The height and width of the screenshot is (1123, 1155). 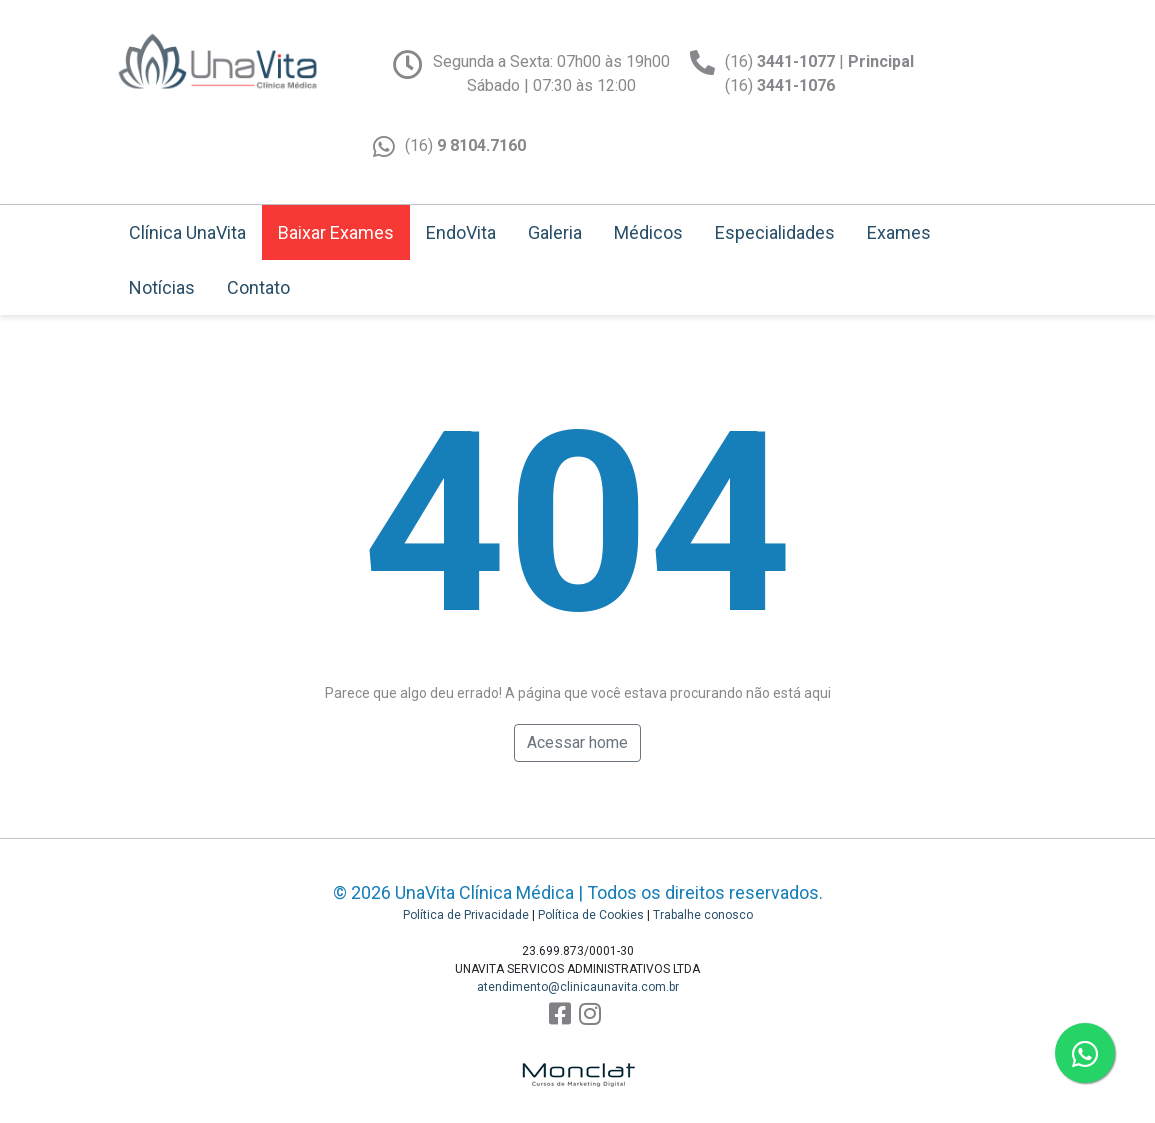 I want to click on Acessar home, so click(x=577, y=742).